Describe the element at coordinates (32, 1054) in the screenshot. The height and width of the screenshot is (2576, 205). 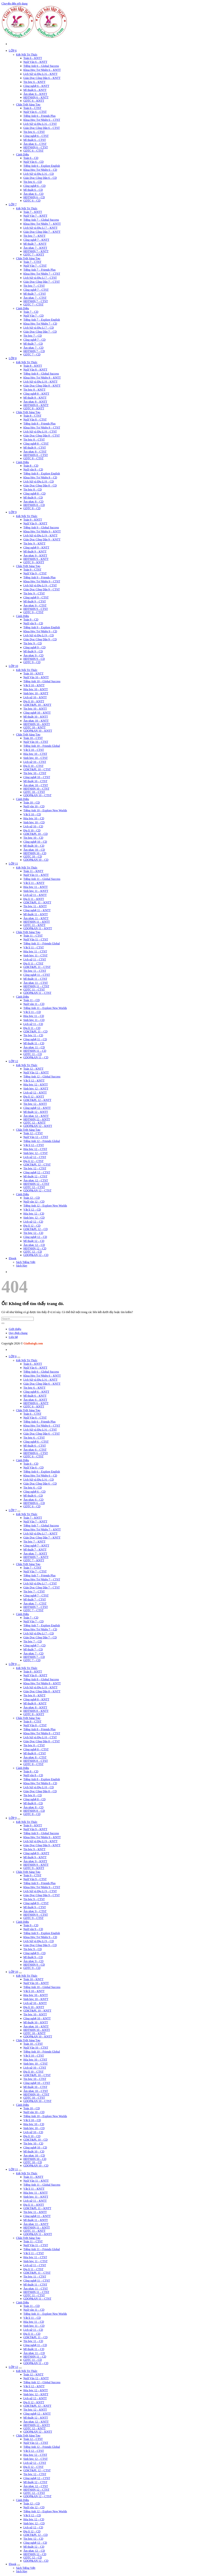
I see `GDTC 11 – CD` at that location.